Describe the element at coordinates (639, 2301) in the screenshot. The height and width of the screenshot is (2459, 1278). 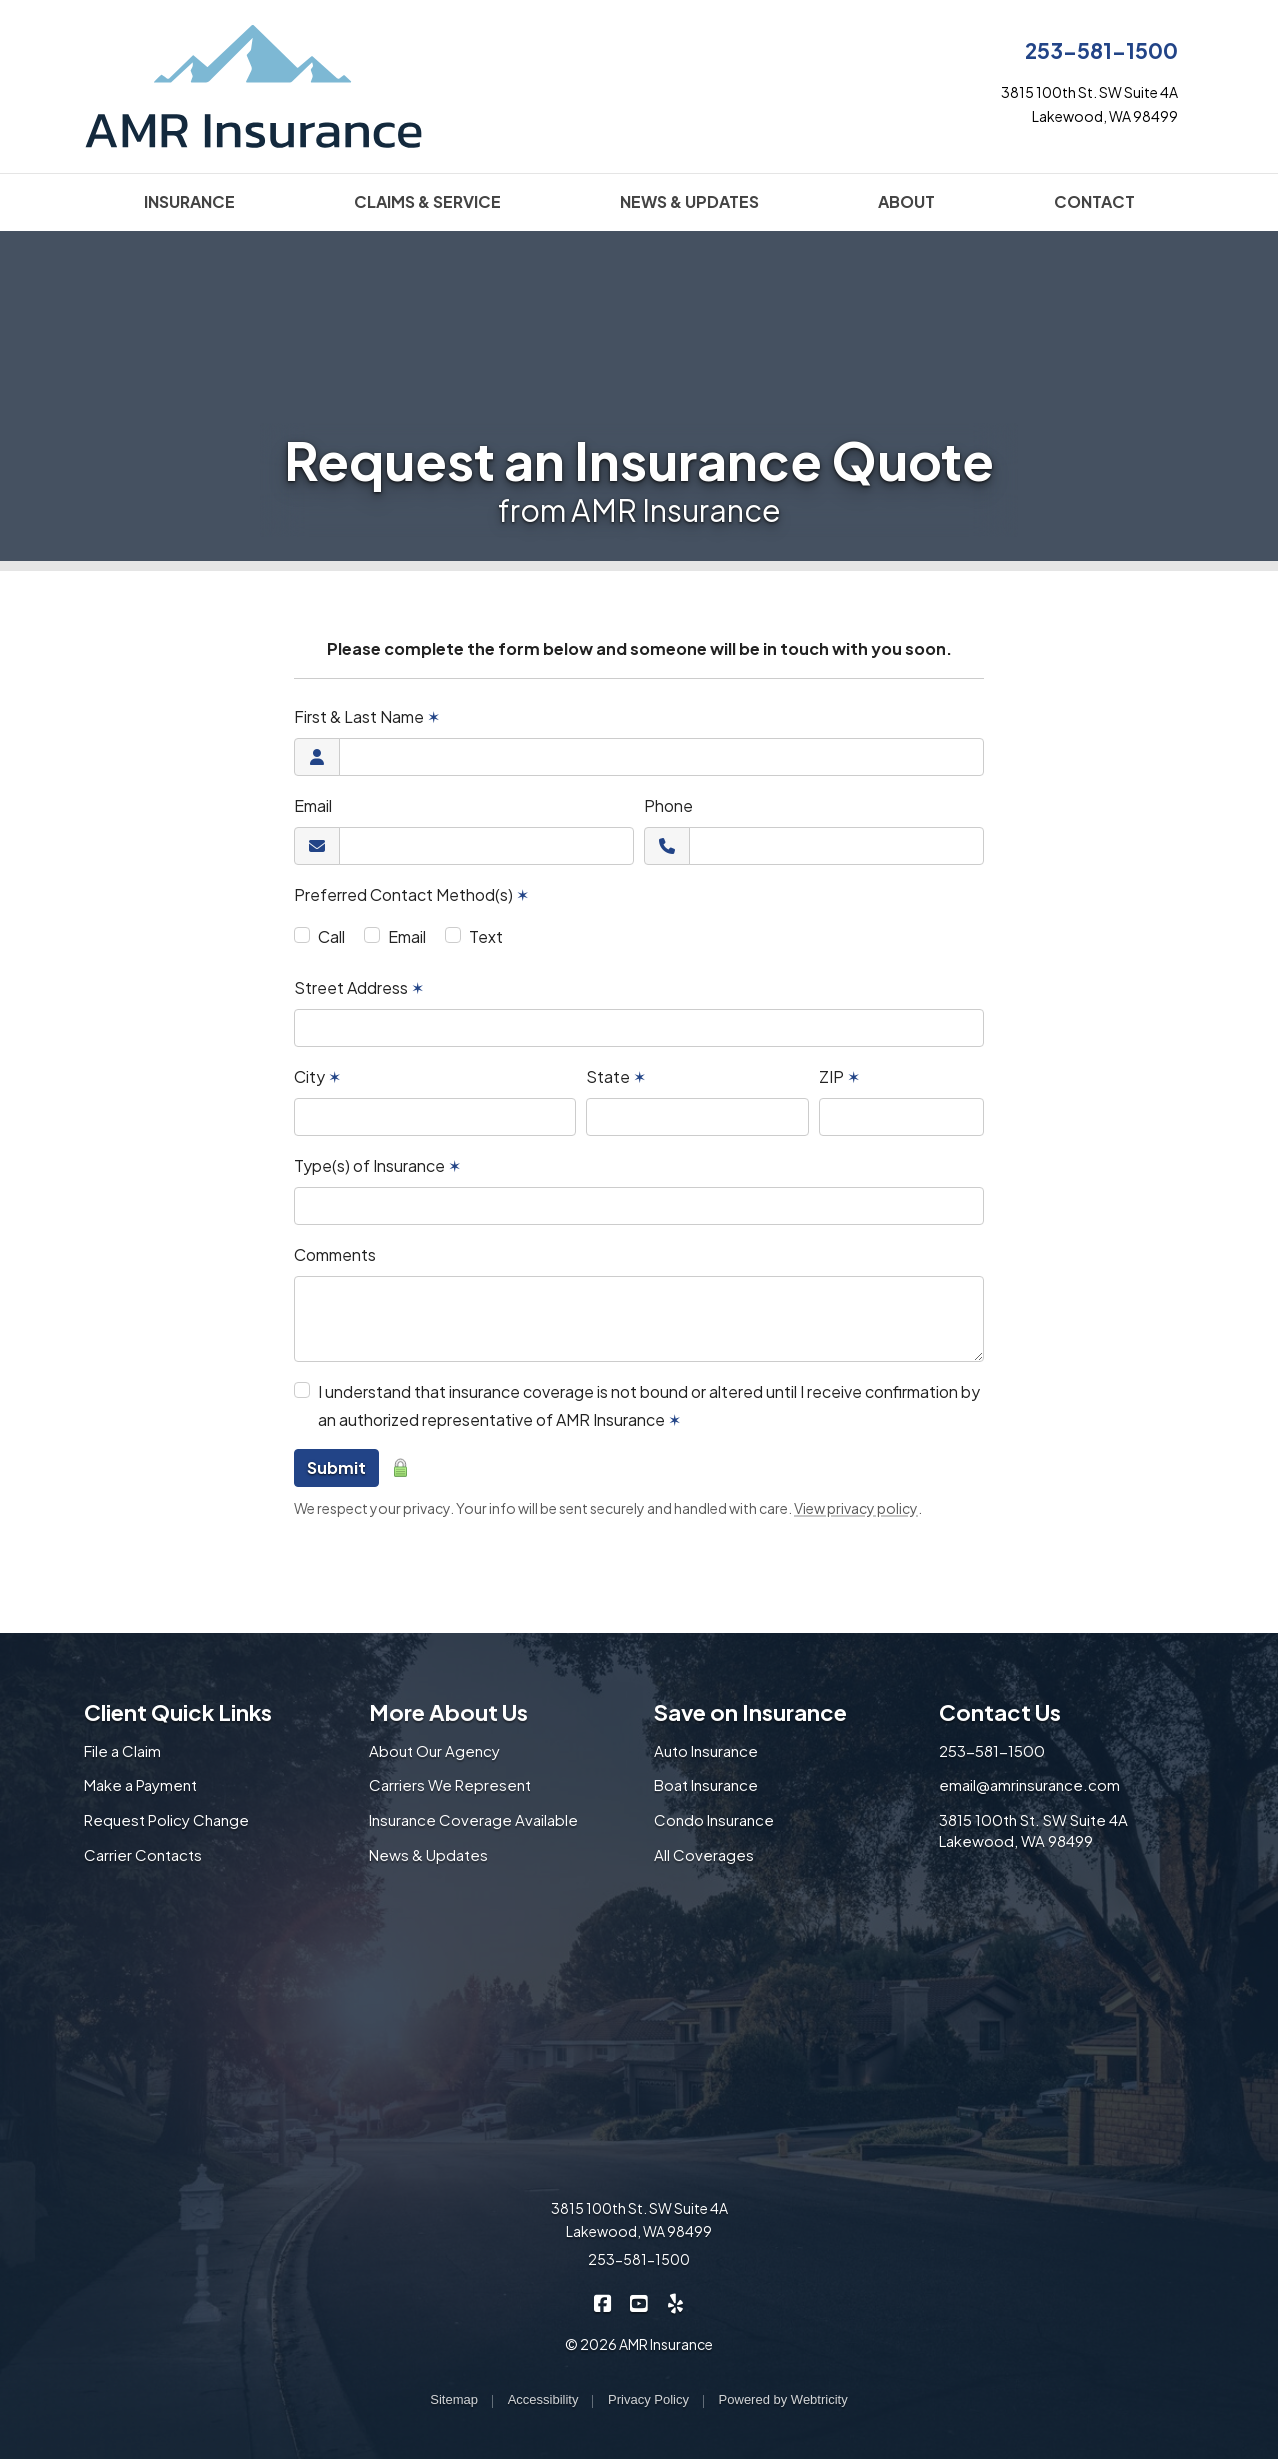
I see `[AMR Insurance on YouTube (opens in a new tab)]` at that location.